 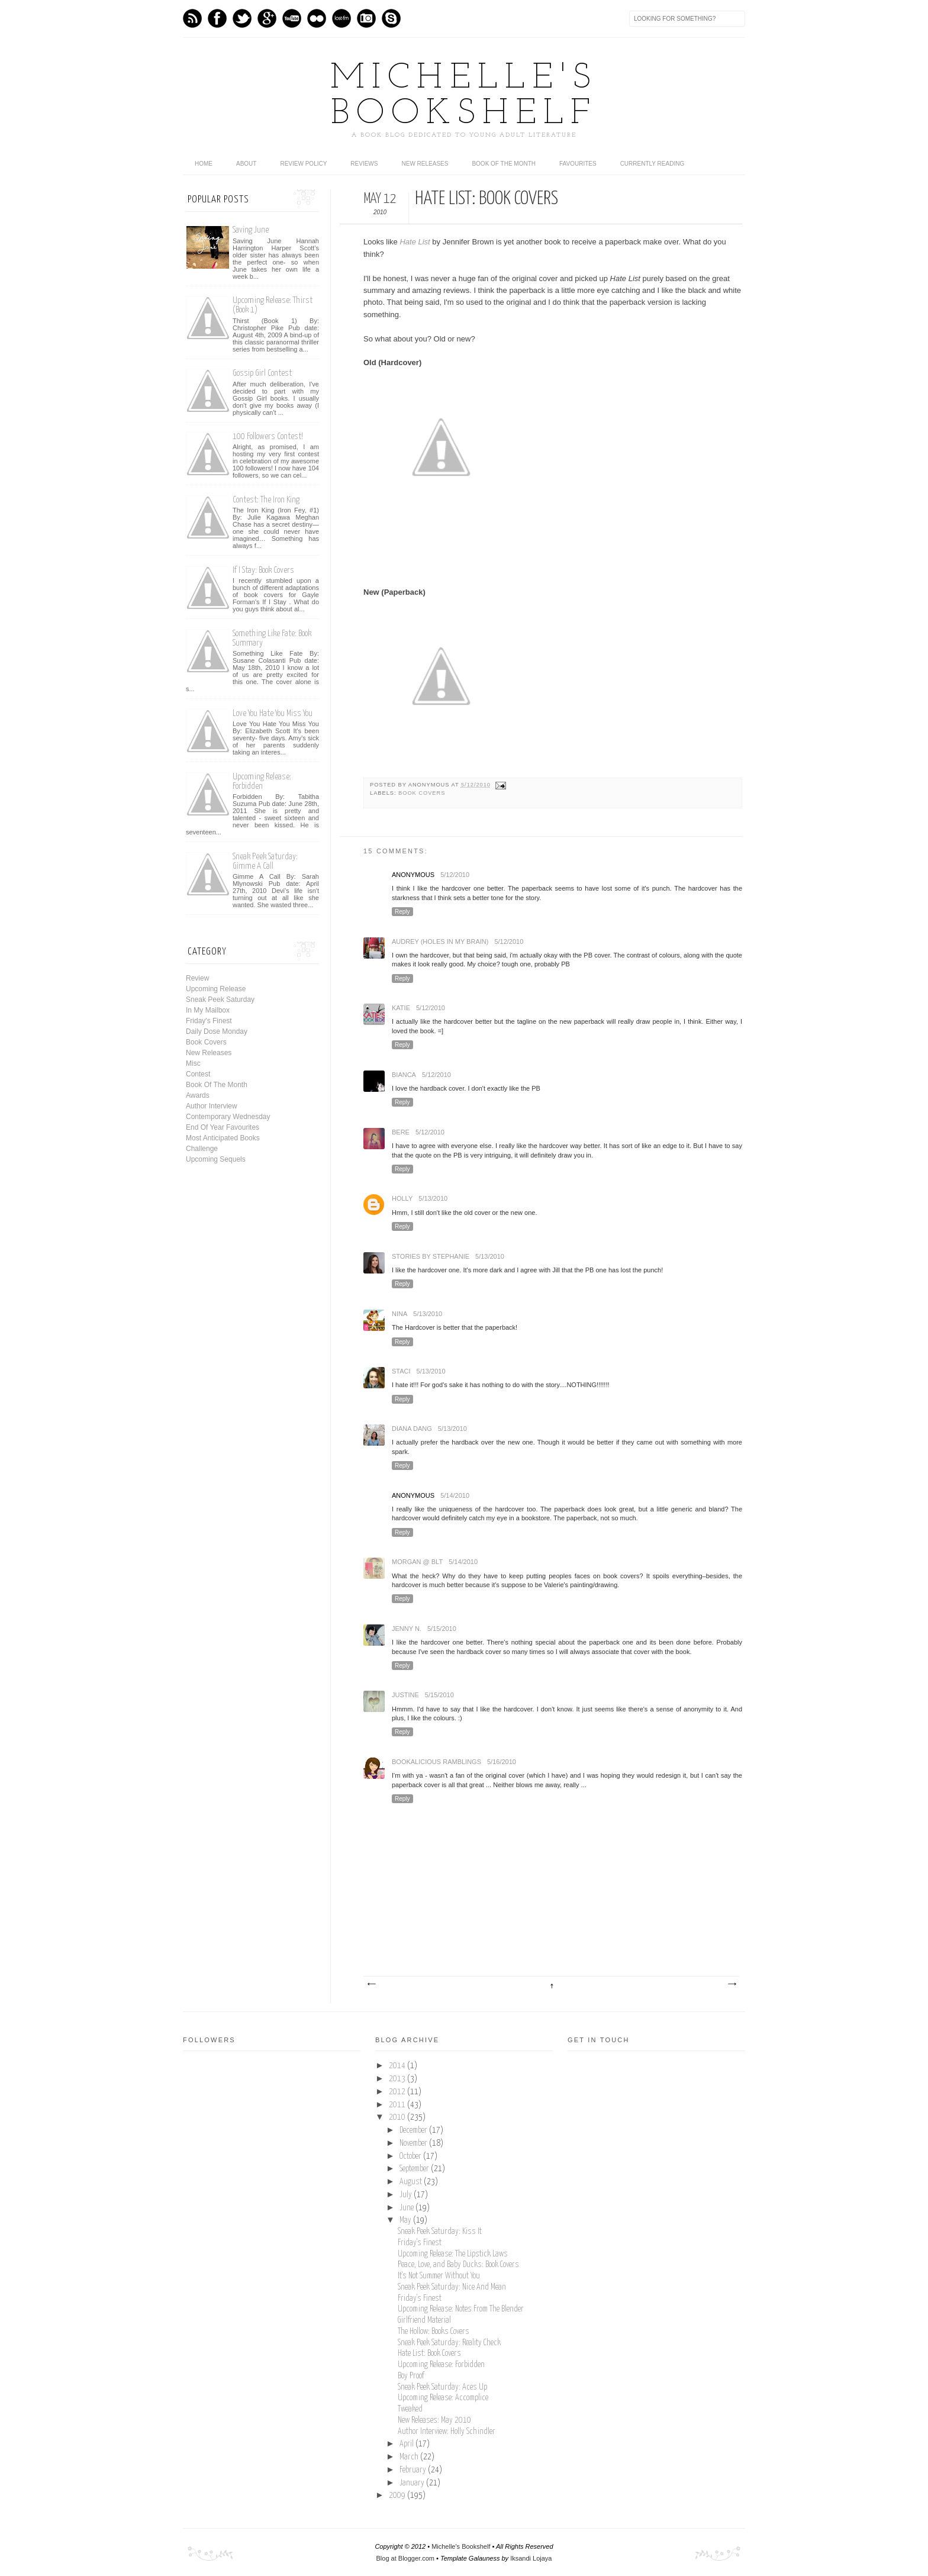 I want to click on 2010, so click(x=398, y=2117).